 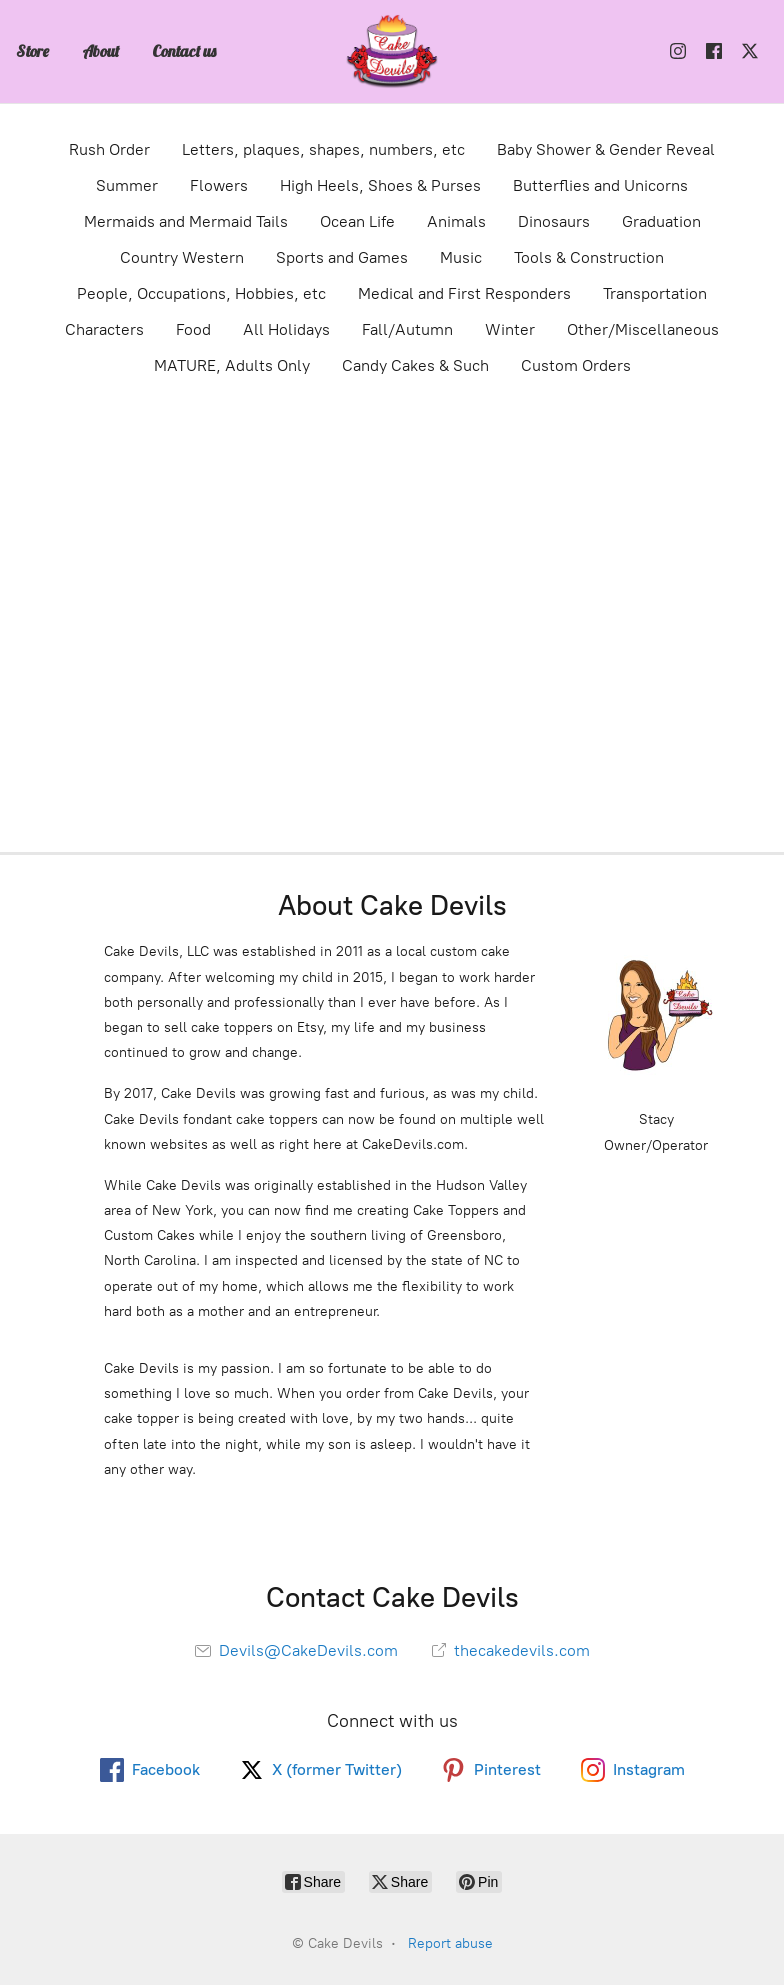 What do you see at coordinates (193, 329) in the screenshot?
I see `Food` at bounding box center [193, 329].